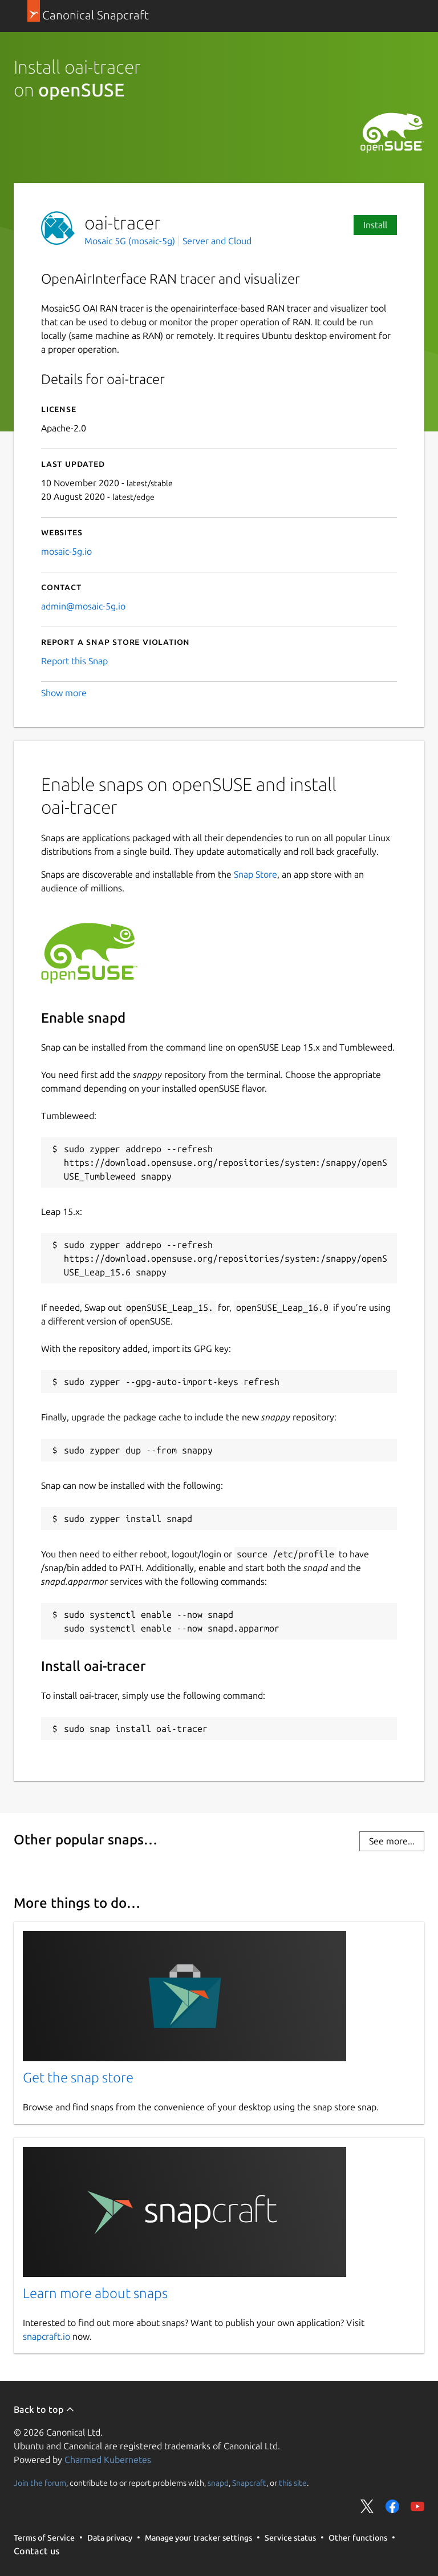 The image size is (438, 2576). What do you see at coordinates (95, 2293) in the screenshot?
I see `Learn more about snaps` at bounding box center [95, 2293].